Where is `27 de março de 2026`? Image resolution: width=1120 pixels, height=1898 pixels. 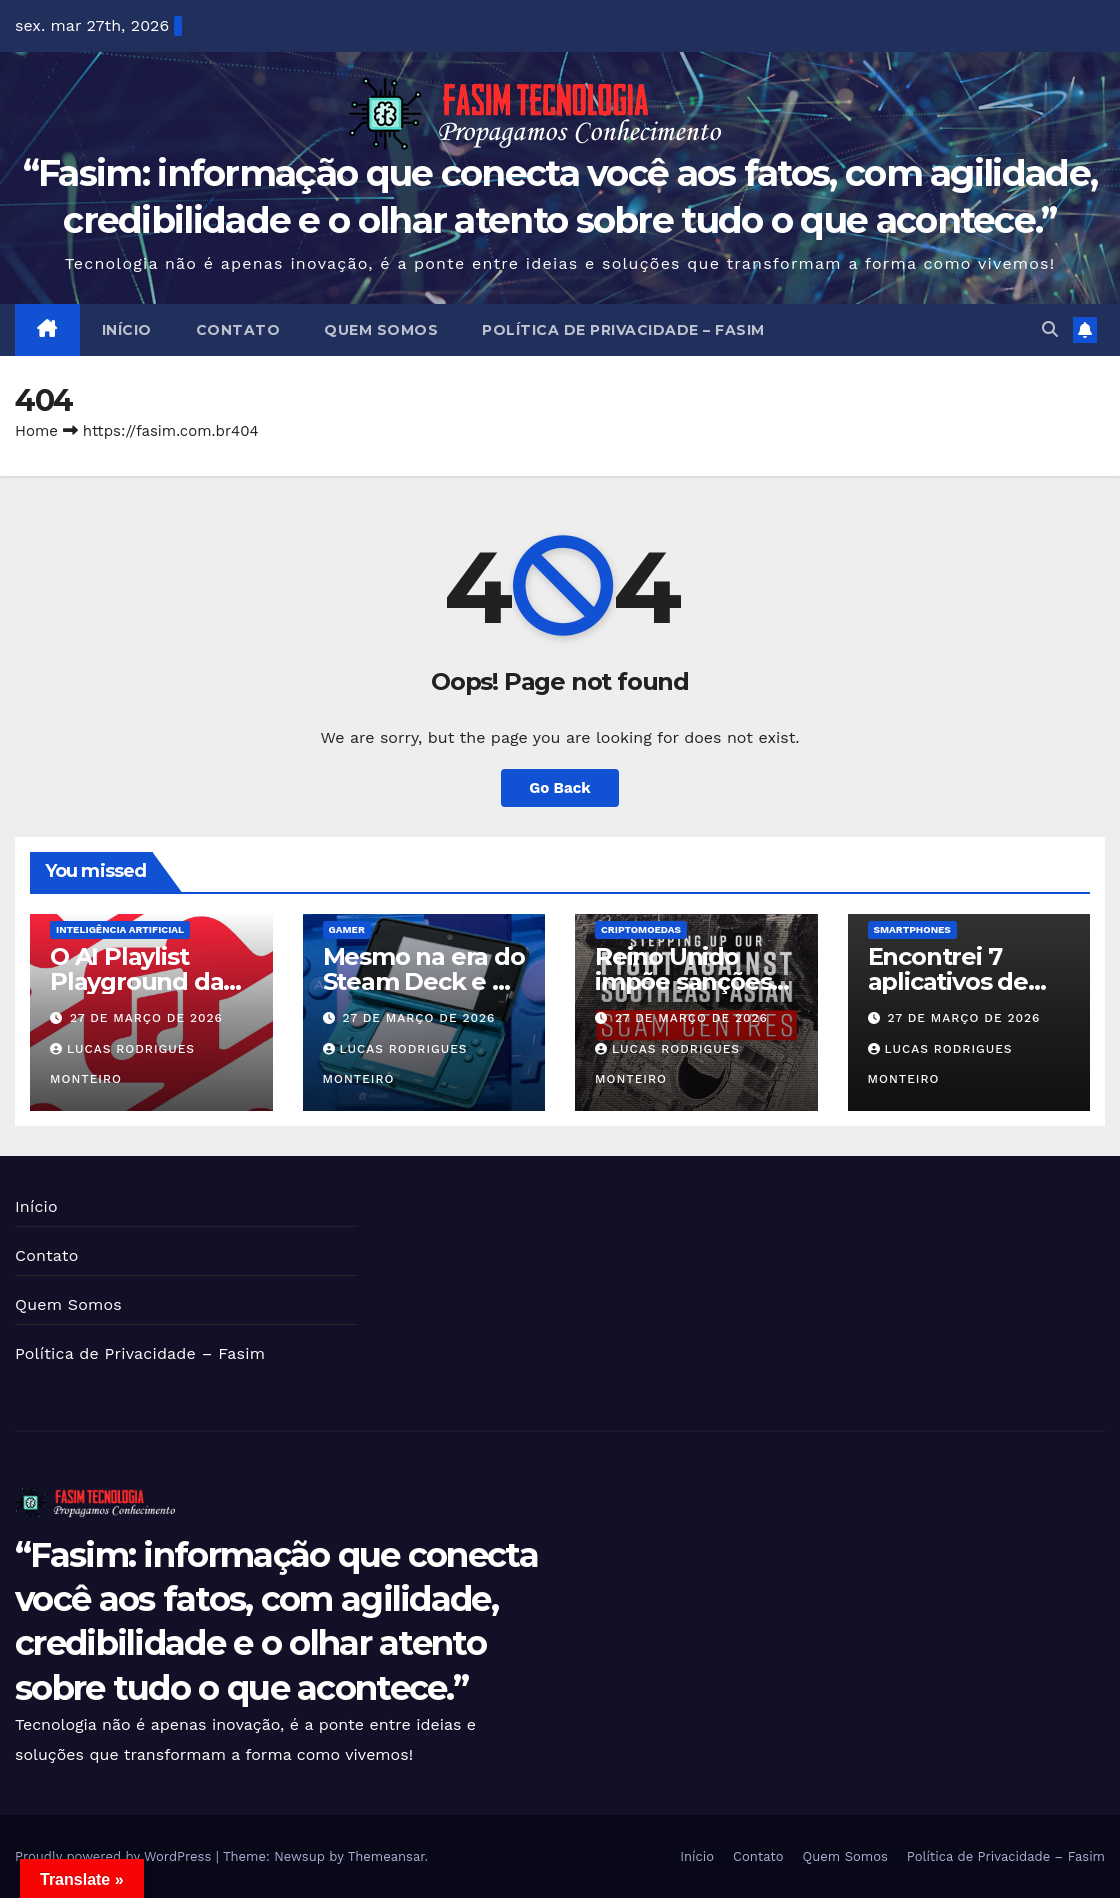
27 de março de 2026 is located at coordinates (146, 1018).